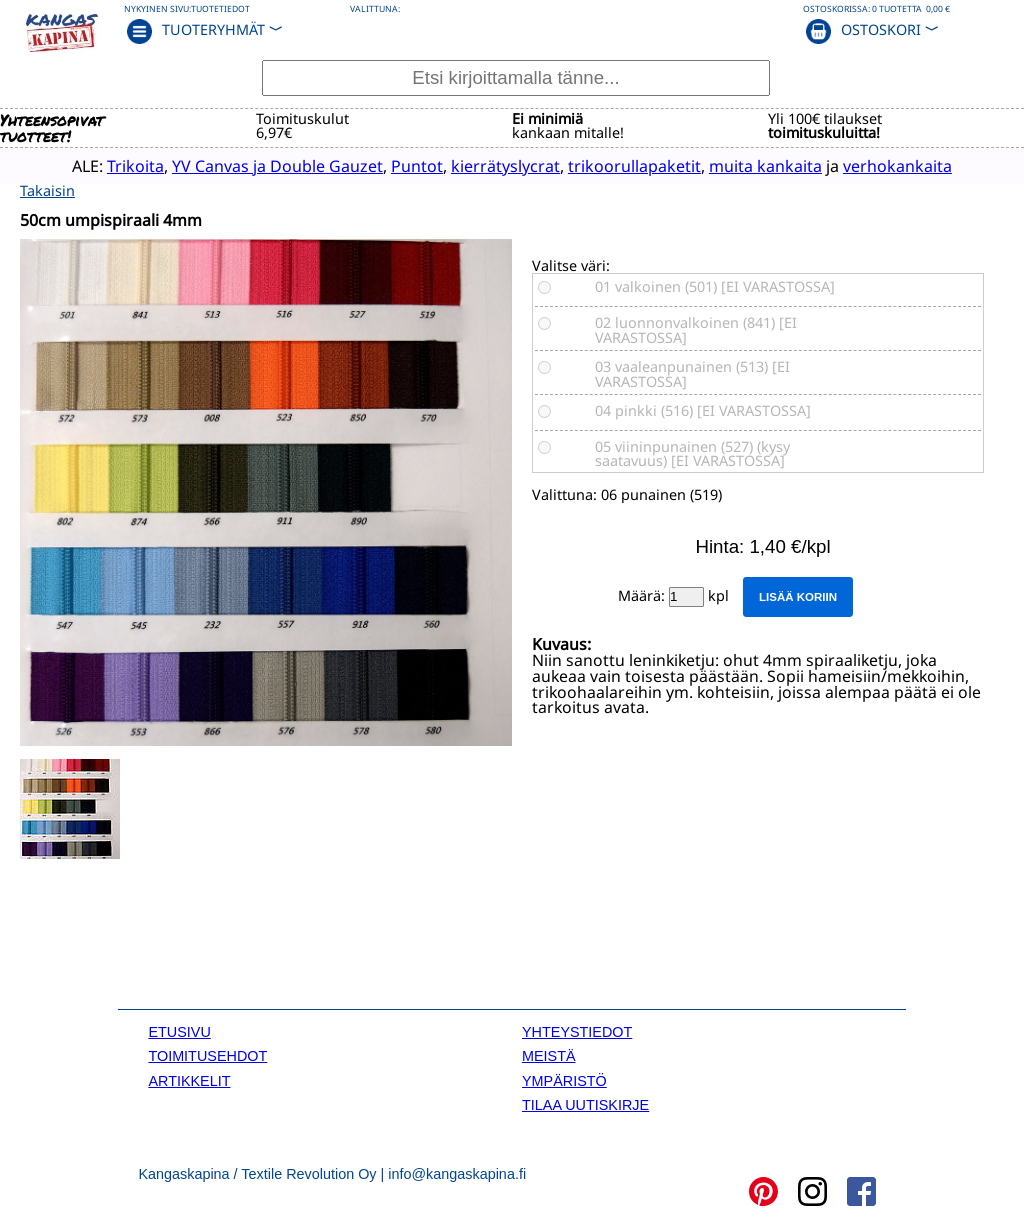  I want to click on Takaisin, so click(47, 188).